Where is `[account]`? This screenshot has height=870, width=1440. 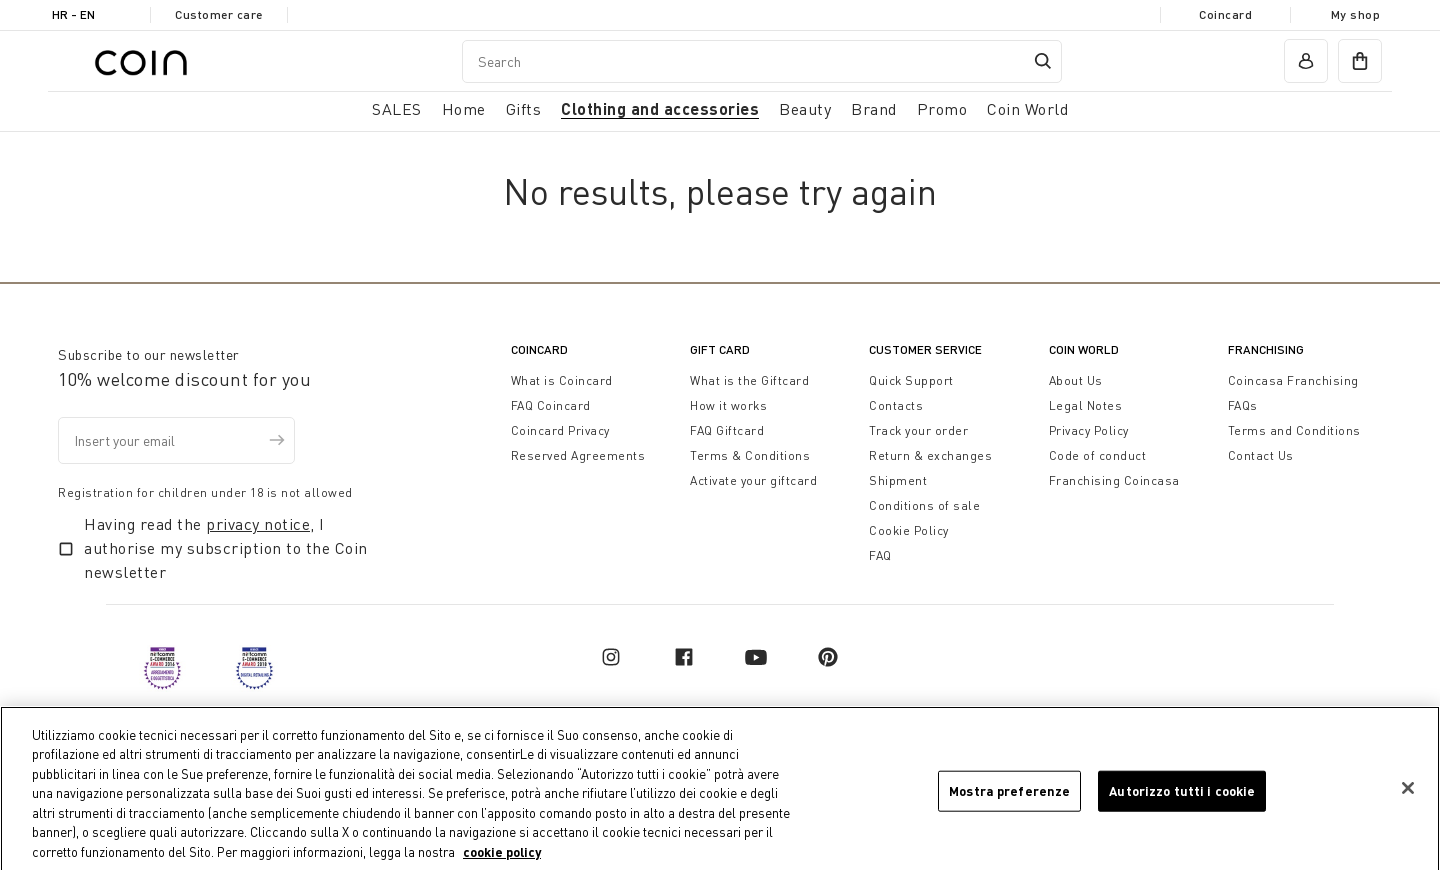
[account] is located at coordinates (1306, 61).